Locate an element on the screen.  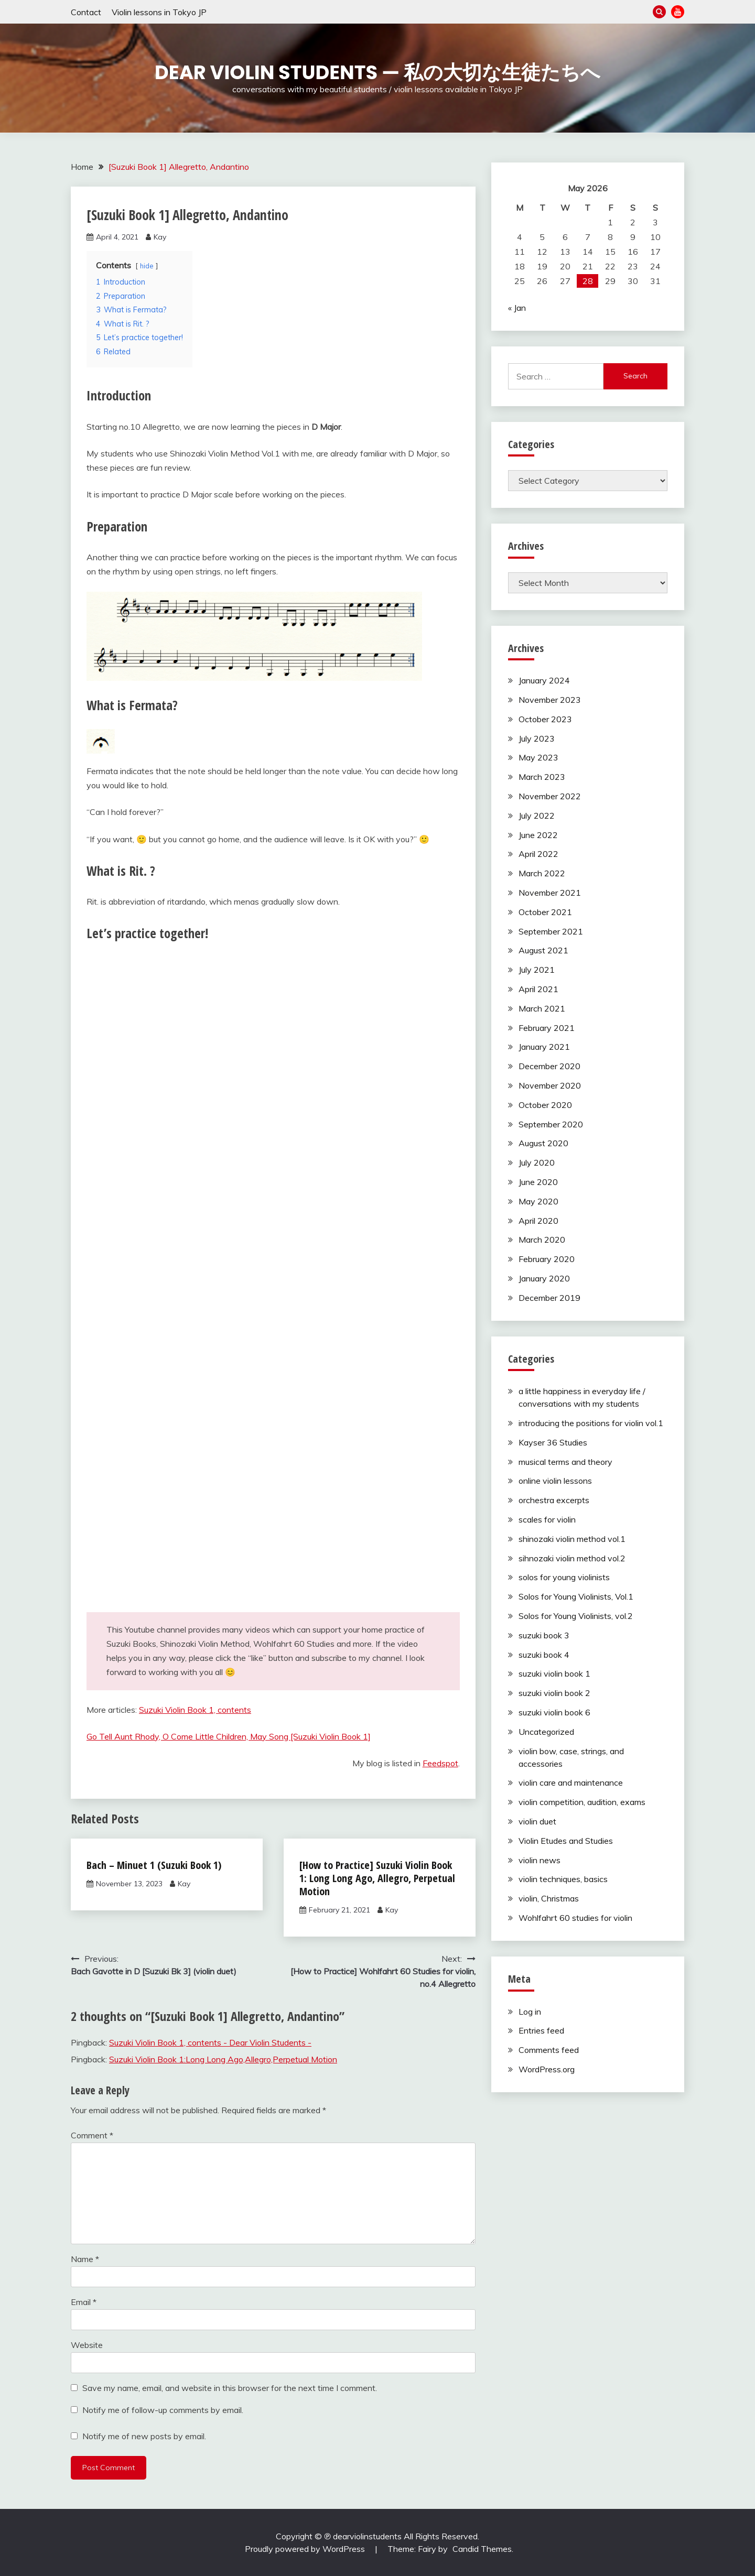
August 2020 is located at coordinates (543, 1143).